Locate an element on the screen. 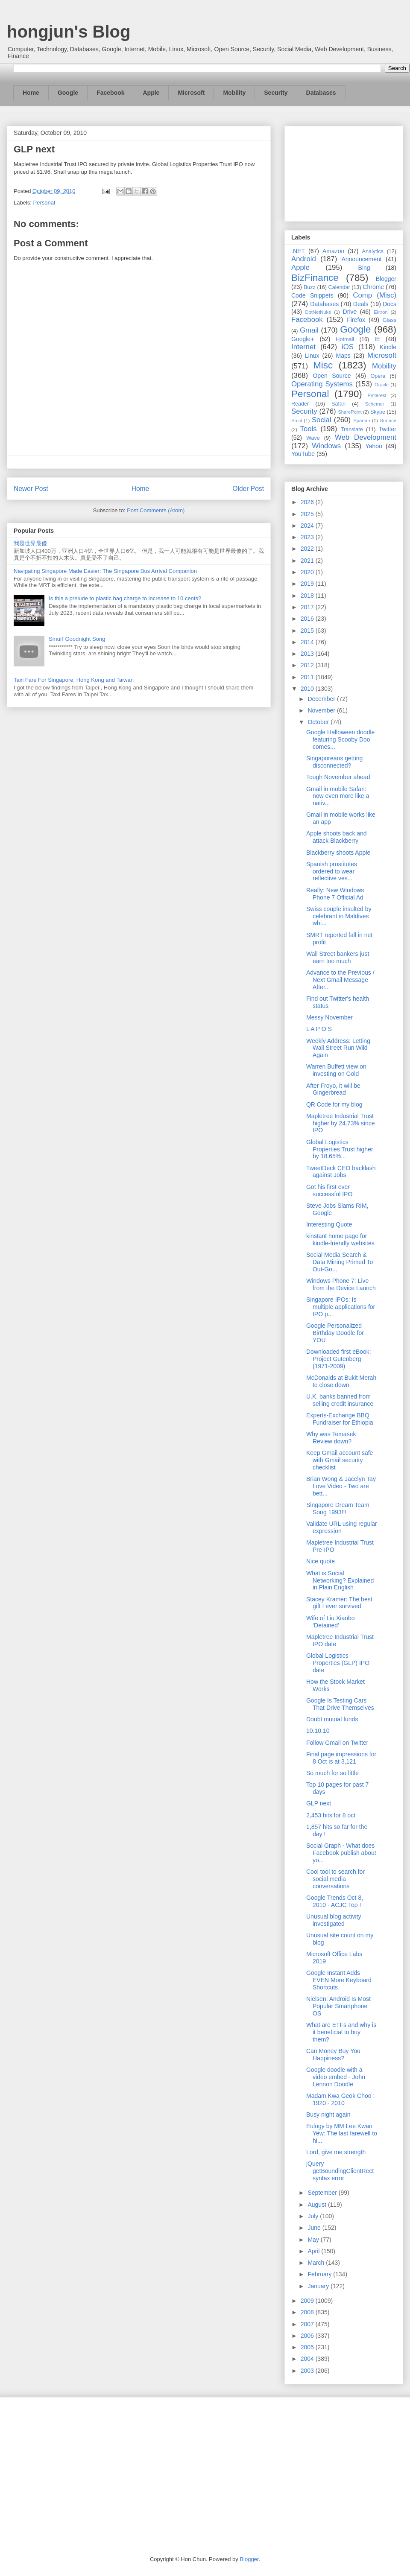 Image resolution: width=410 pixels, height=2576 pixels. Deals is located at coordinates (361, 304).